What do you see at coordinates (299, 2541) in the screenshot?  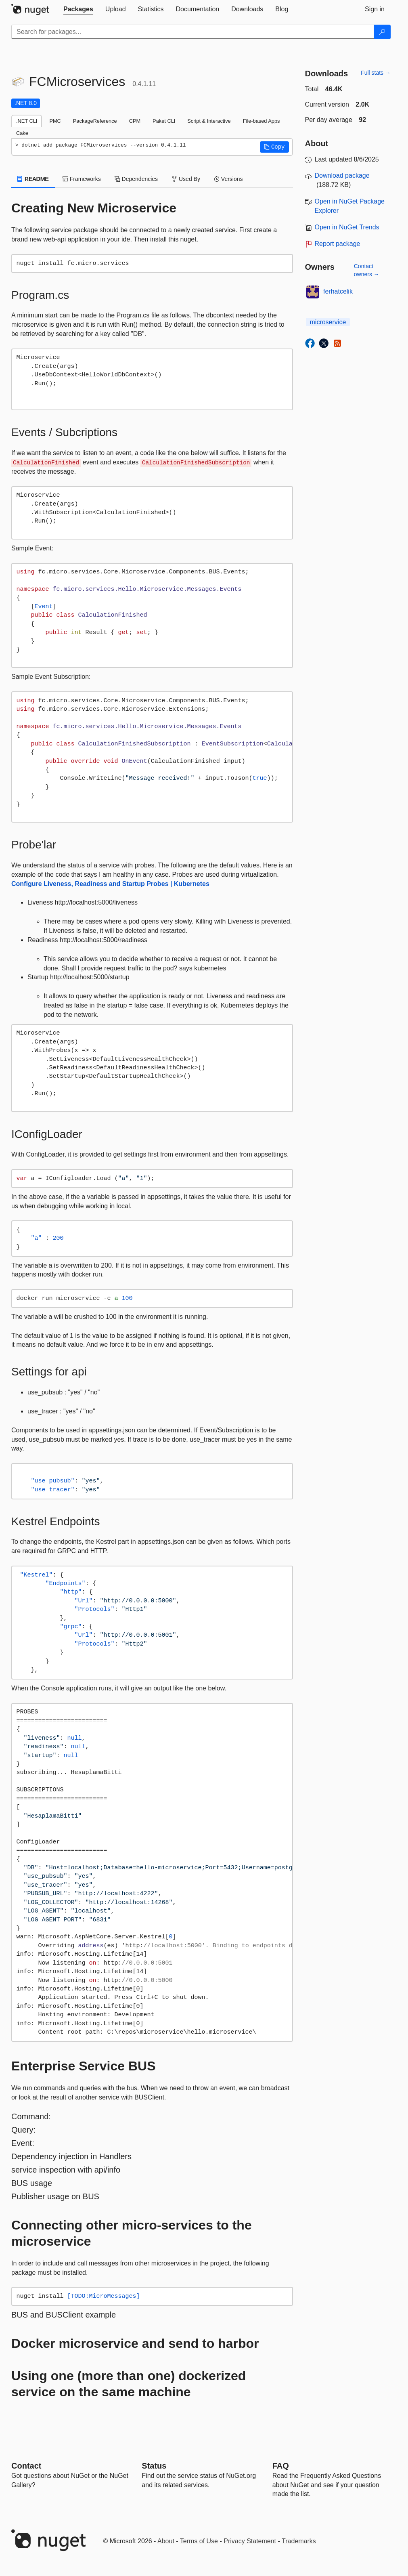 I see `Trademarks` at bounding box center [299, 2541].